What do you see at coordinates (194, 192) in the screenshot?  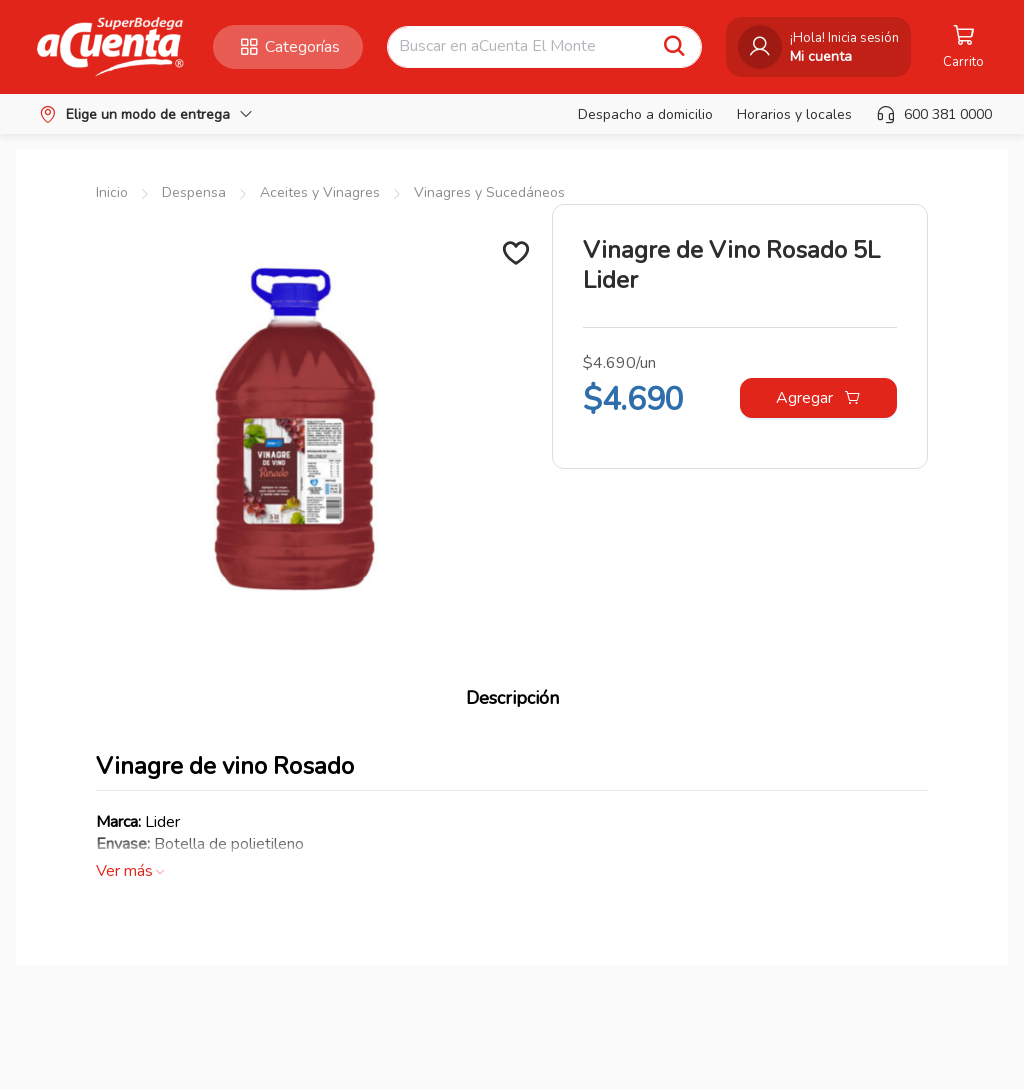 I see `Despensa` at bounding box center [194, 192].